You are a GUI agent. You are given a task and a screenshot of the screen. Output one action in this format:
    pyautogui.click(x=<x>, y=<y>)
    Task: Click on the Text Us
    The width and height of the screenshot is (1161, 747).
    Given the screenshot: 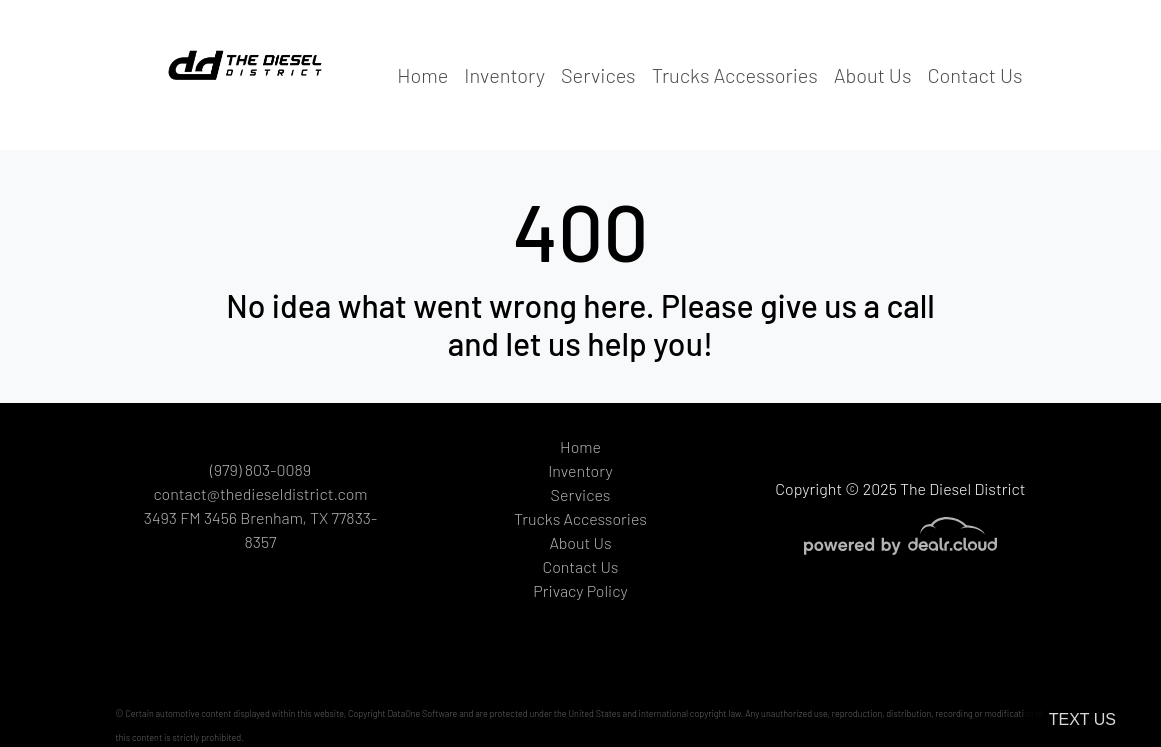 What is the action you would take?
    pyautogui.click(x=1082, y=719)
    